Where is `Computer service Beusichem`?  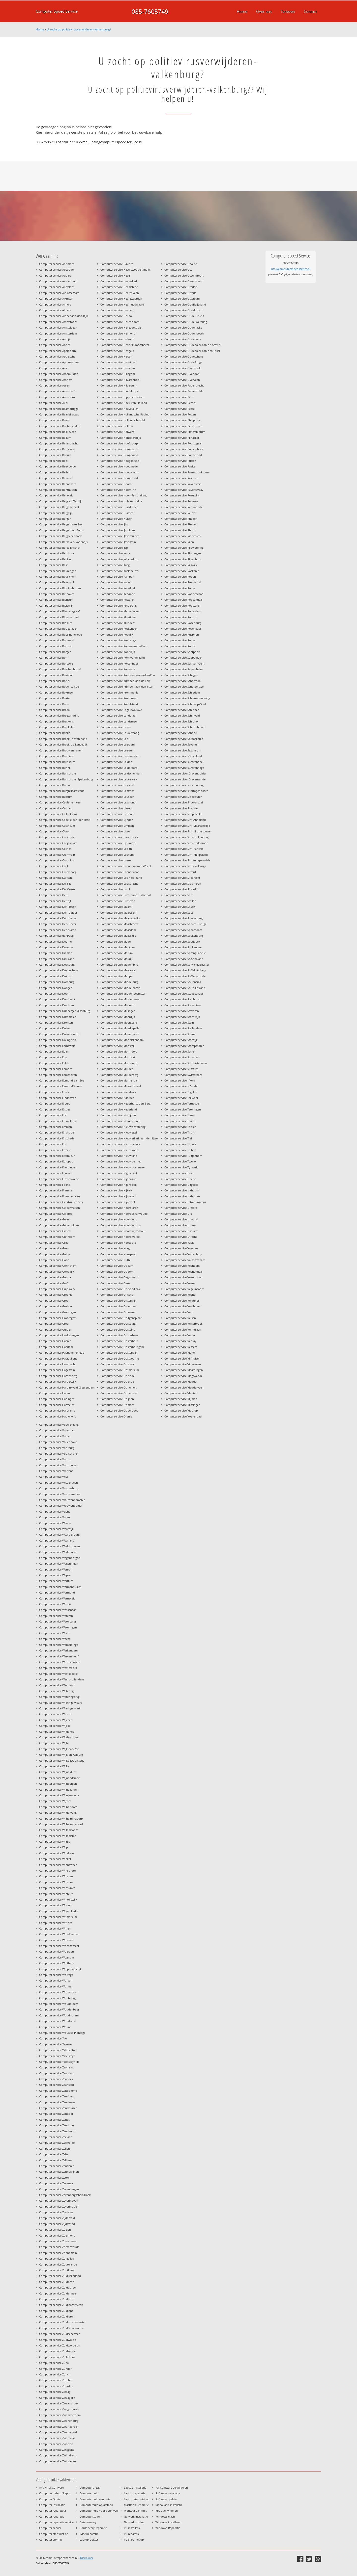
Computer service Beusichem is located at coordinates (57, 576).